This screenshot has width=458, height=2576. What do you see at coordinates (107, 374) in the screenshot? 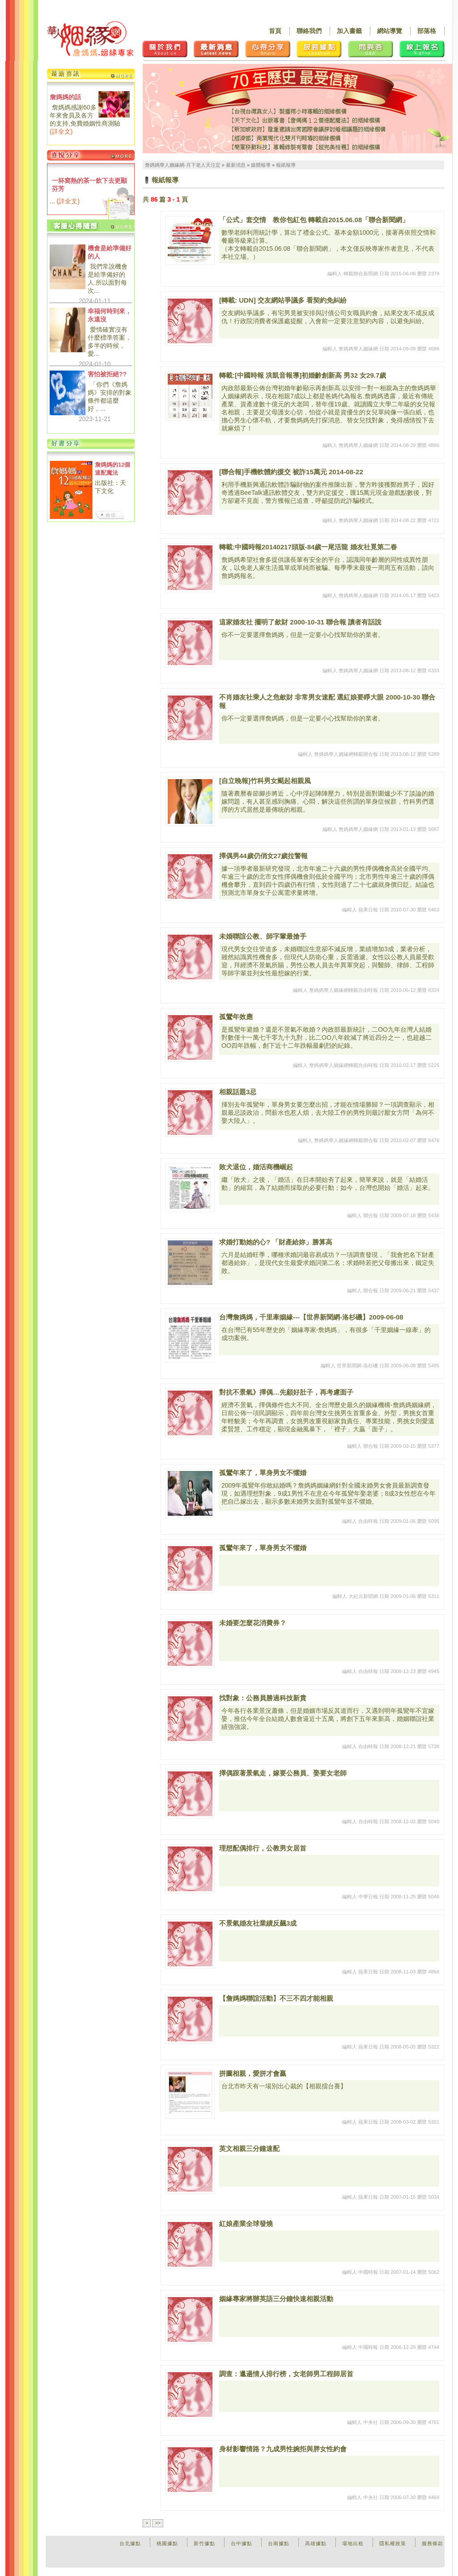
I see `害怕被拒絕??` at bounding box center [107, 374].